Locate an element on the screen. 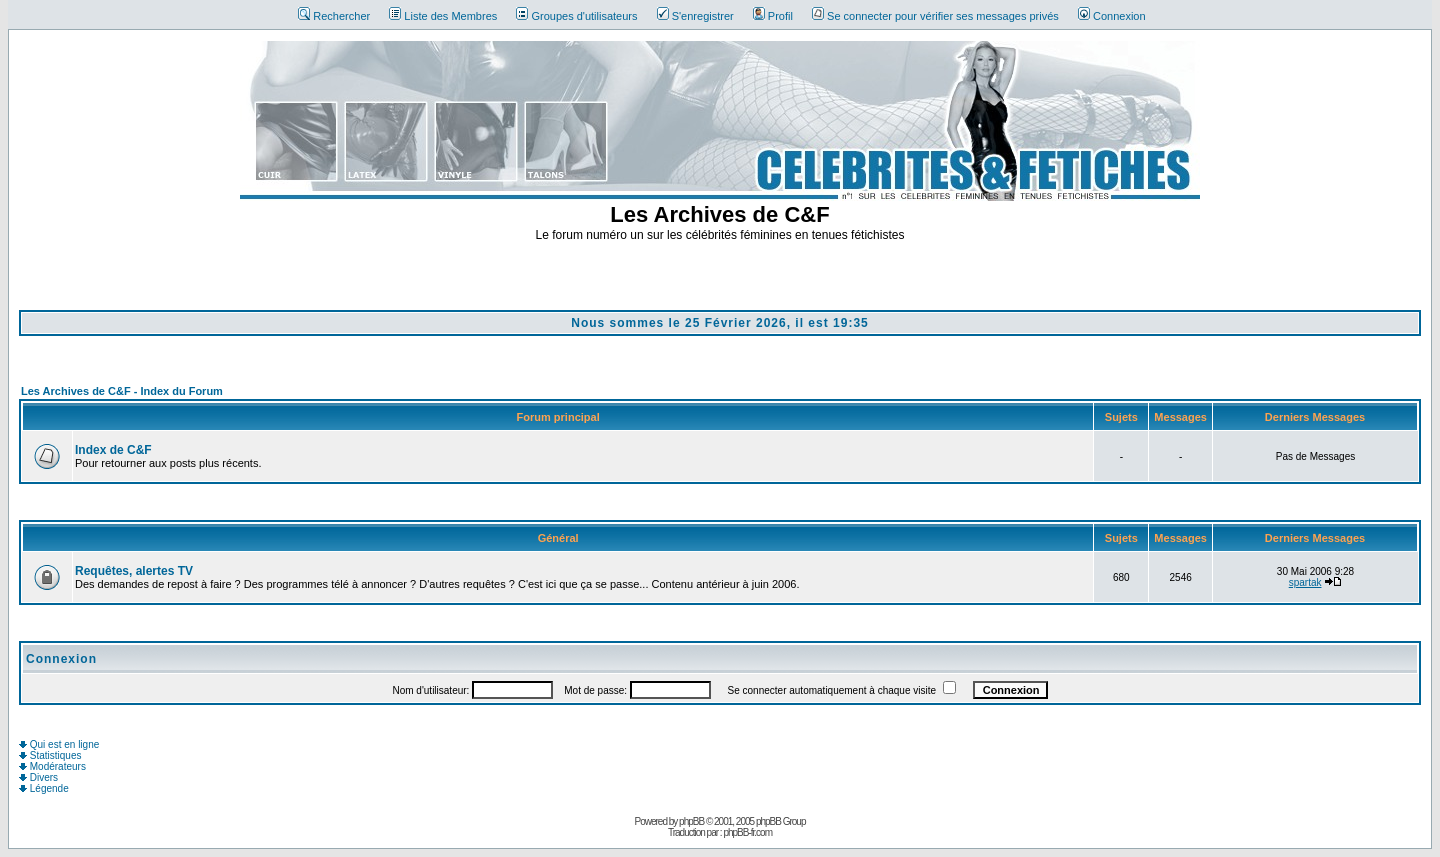 The image size is (1440, 857). Index de C&F is located at coordinates (113, 450).